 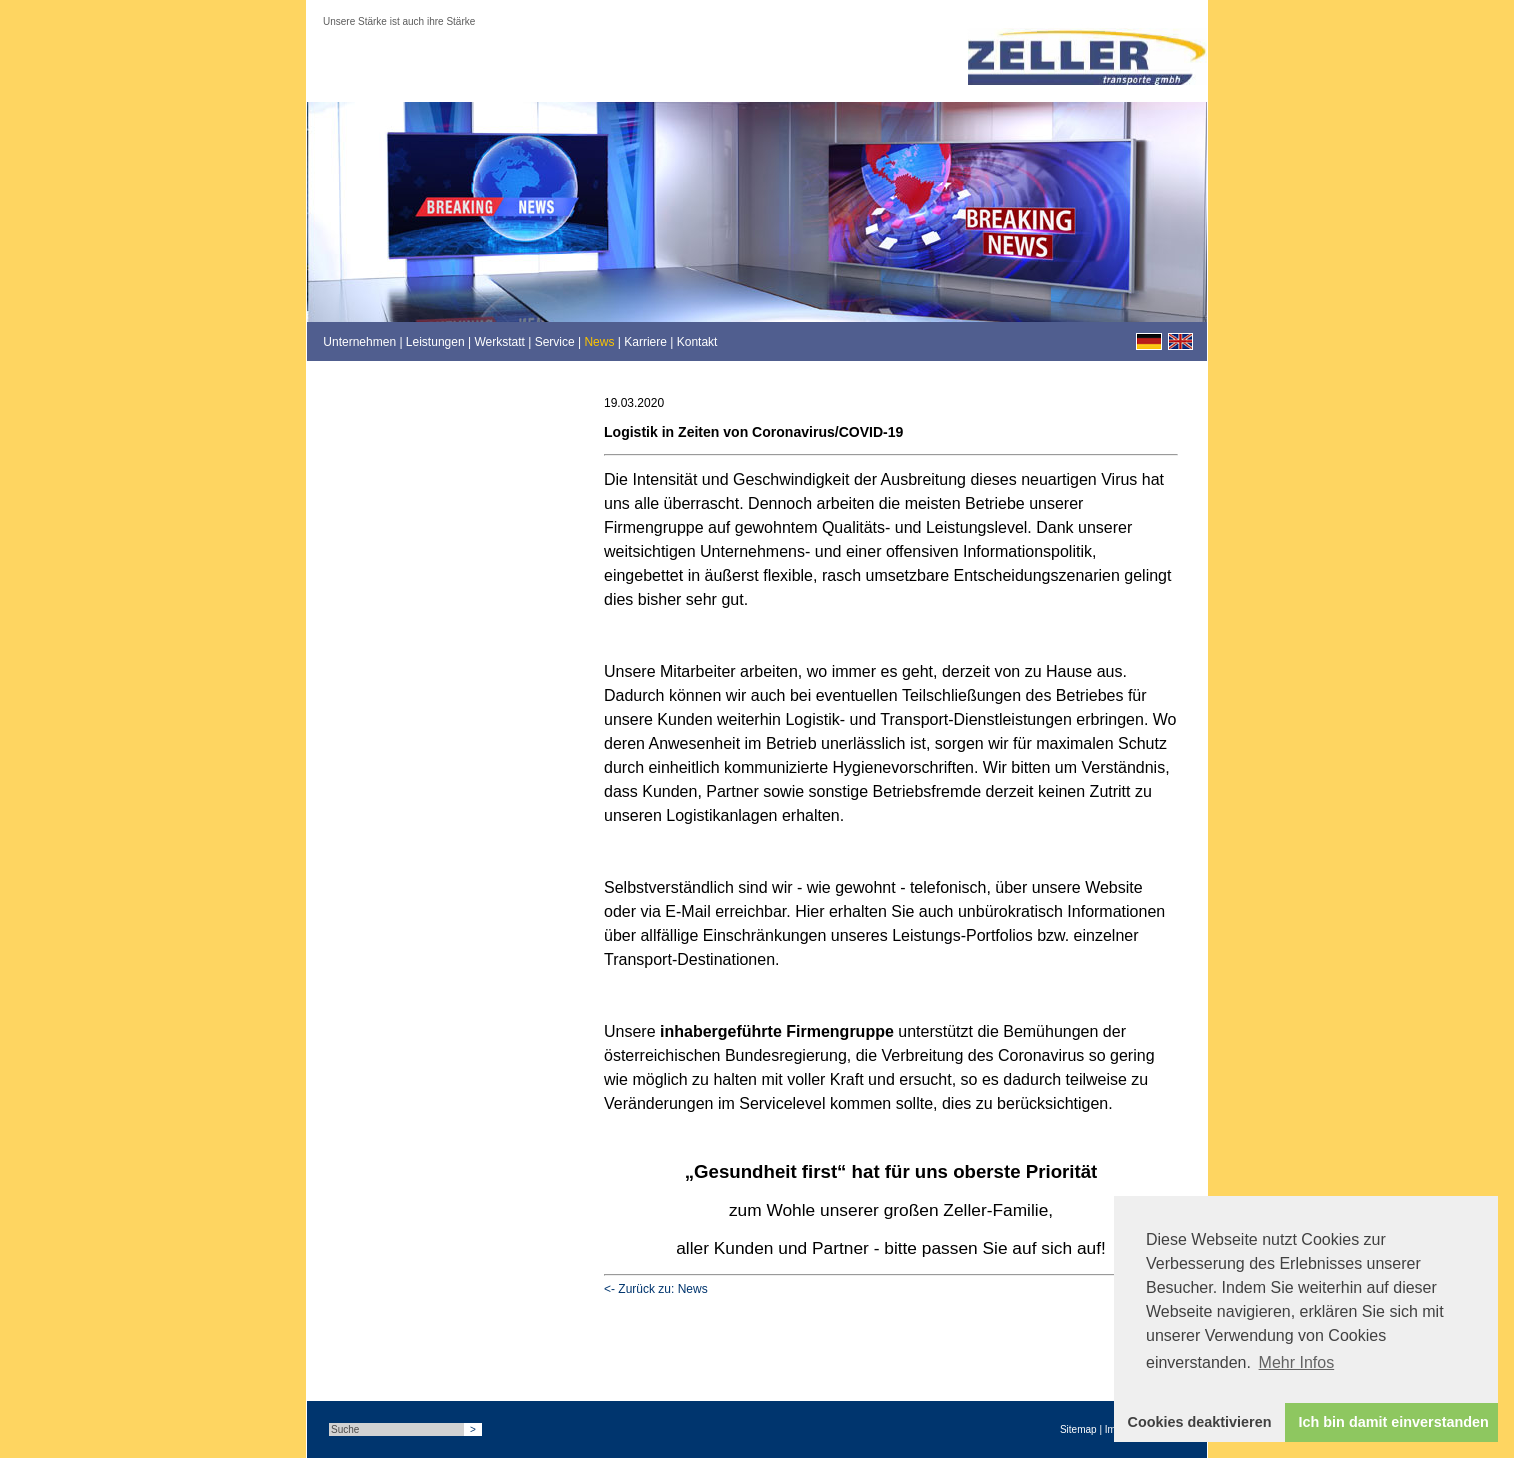 What do you see at coordinates (435, 342) in the screenshot?
I see `Leistungen` at bounding box center [435, 342].